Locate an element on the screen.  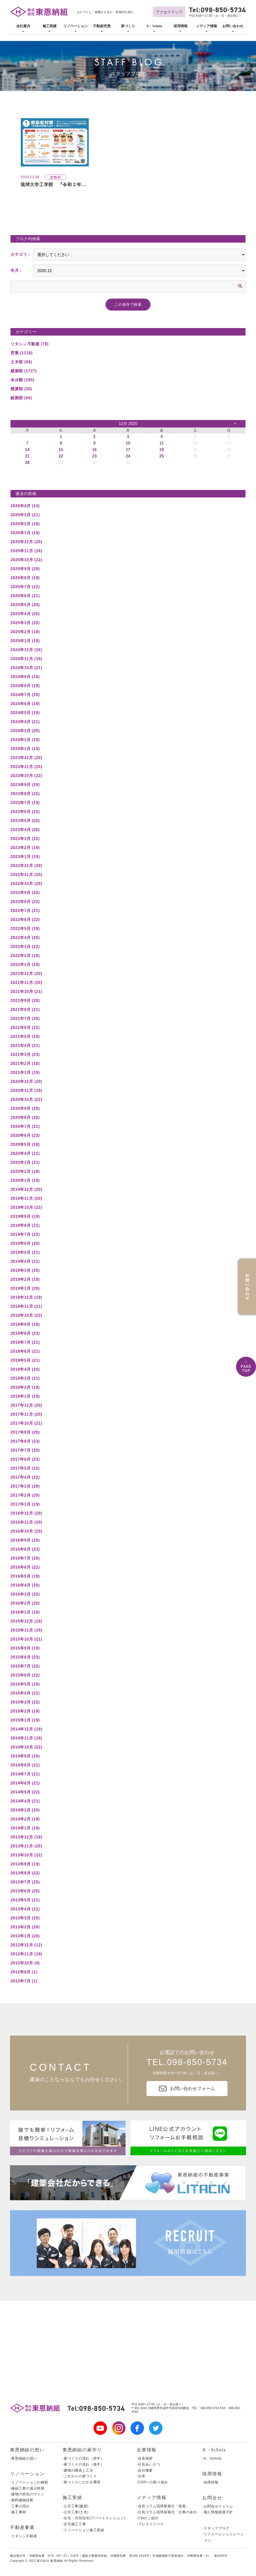
17 is located at coordinates (128, 449).